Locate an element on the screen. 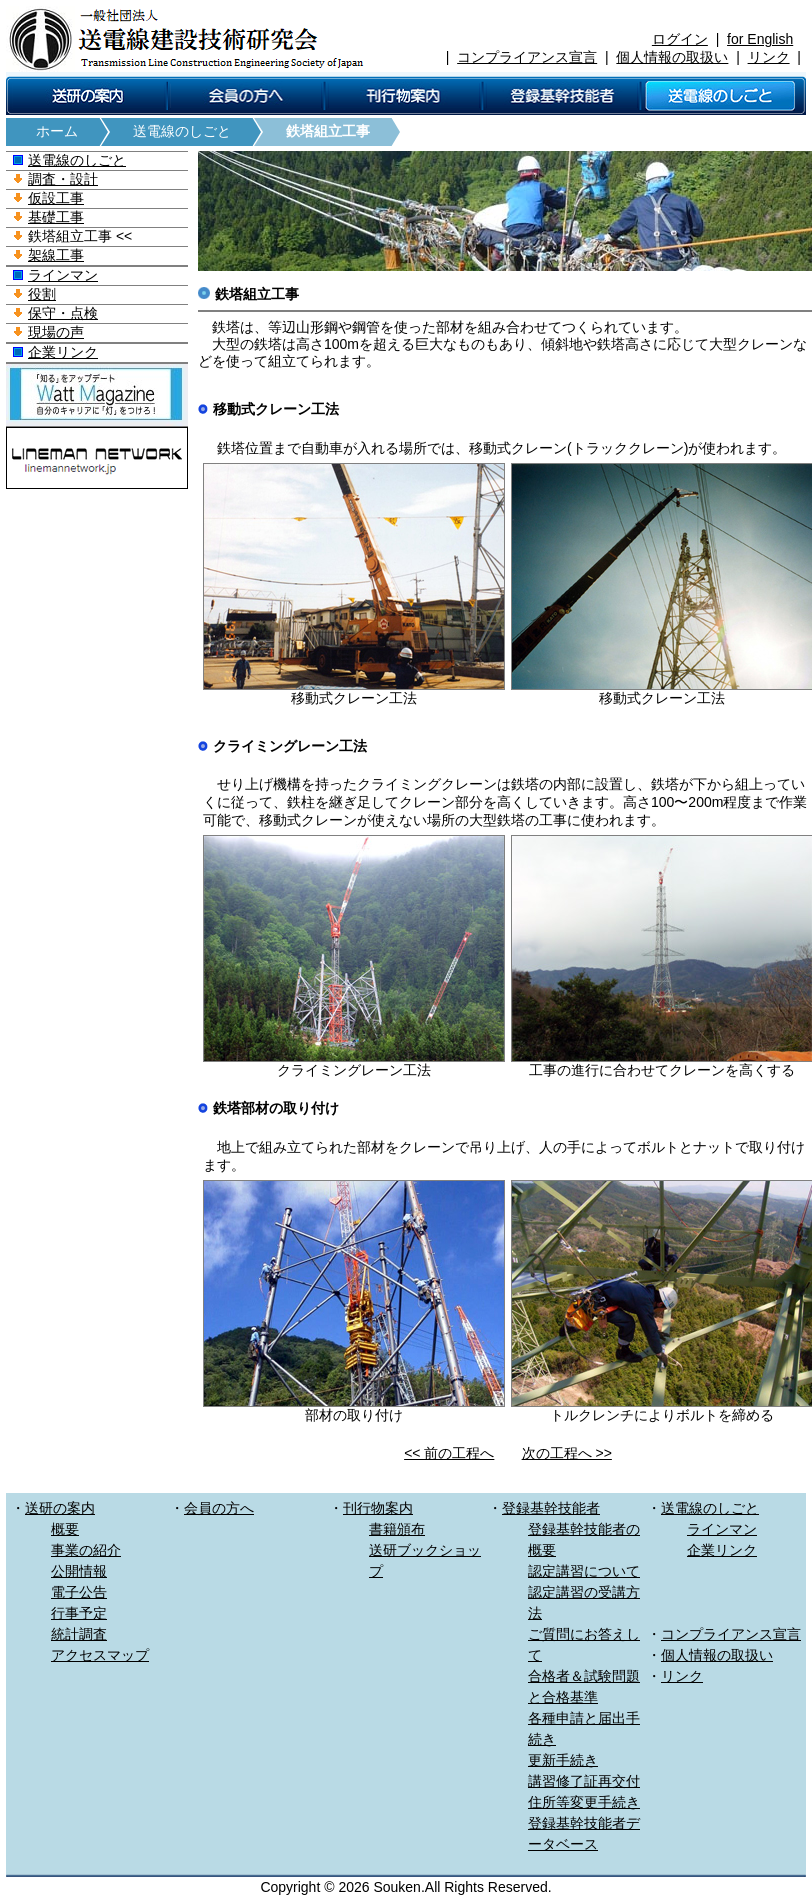 This screenshot has height=1898, width=812. 現場の声 is located at coordinates (56, 332).